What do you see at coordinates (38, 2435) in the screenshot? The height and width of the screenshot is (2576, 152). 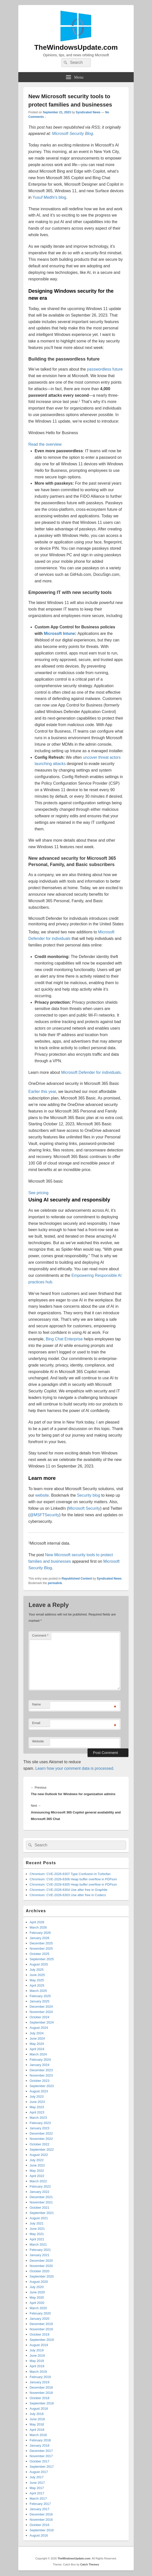 I see `March 2018` at bounding box center [38, 2435].